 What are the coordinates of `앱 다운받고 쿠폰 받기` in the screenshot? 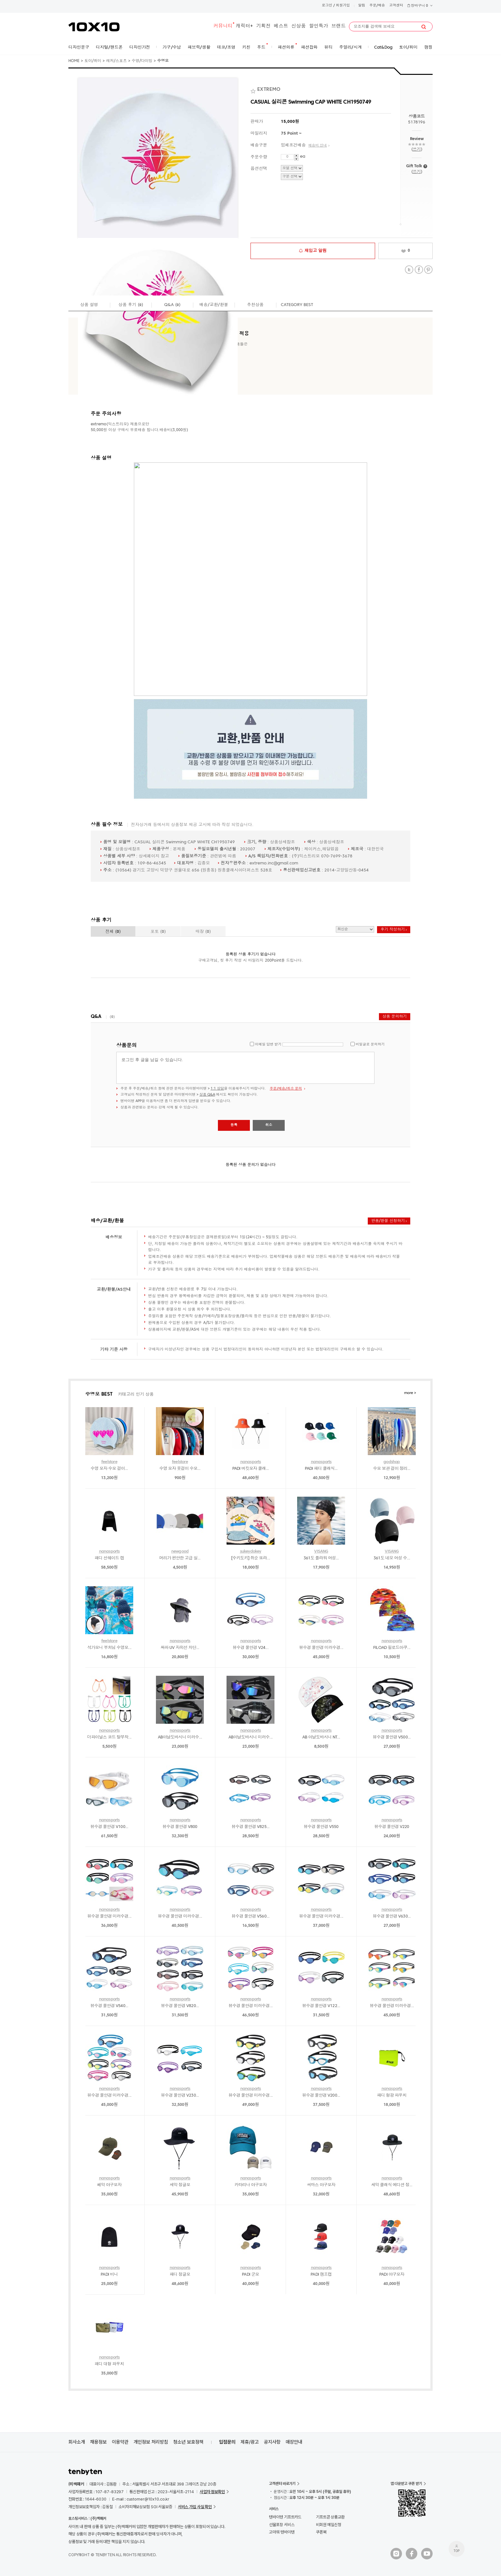 It's located at (406, 2483).